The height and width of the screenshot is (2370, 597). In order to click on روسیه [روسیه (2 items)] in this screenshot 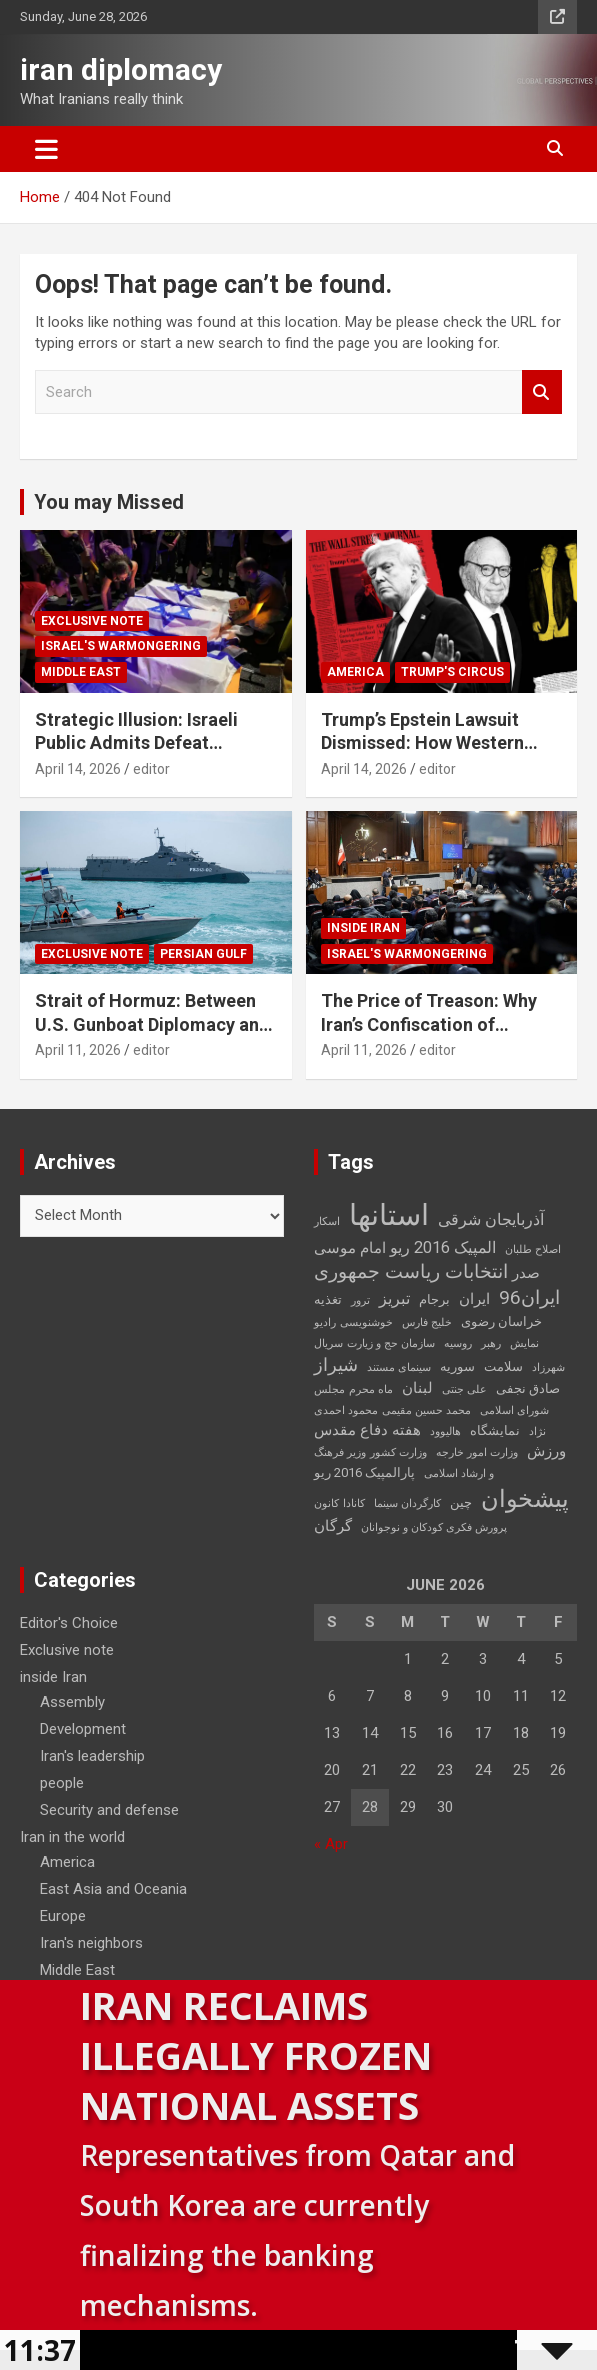, I will do `click(458, 1343)`.